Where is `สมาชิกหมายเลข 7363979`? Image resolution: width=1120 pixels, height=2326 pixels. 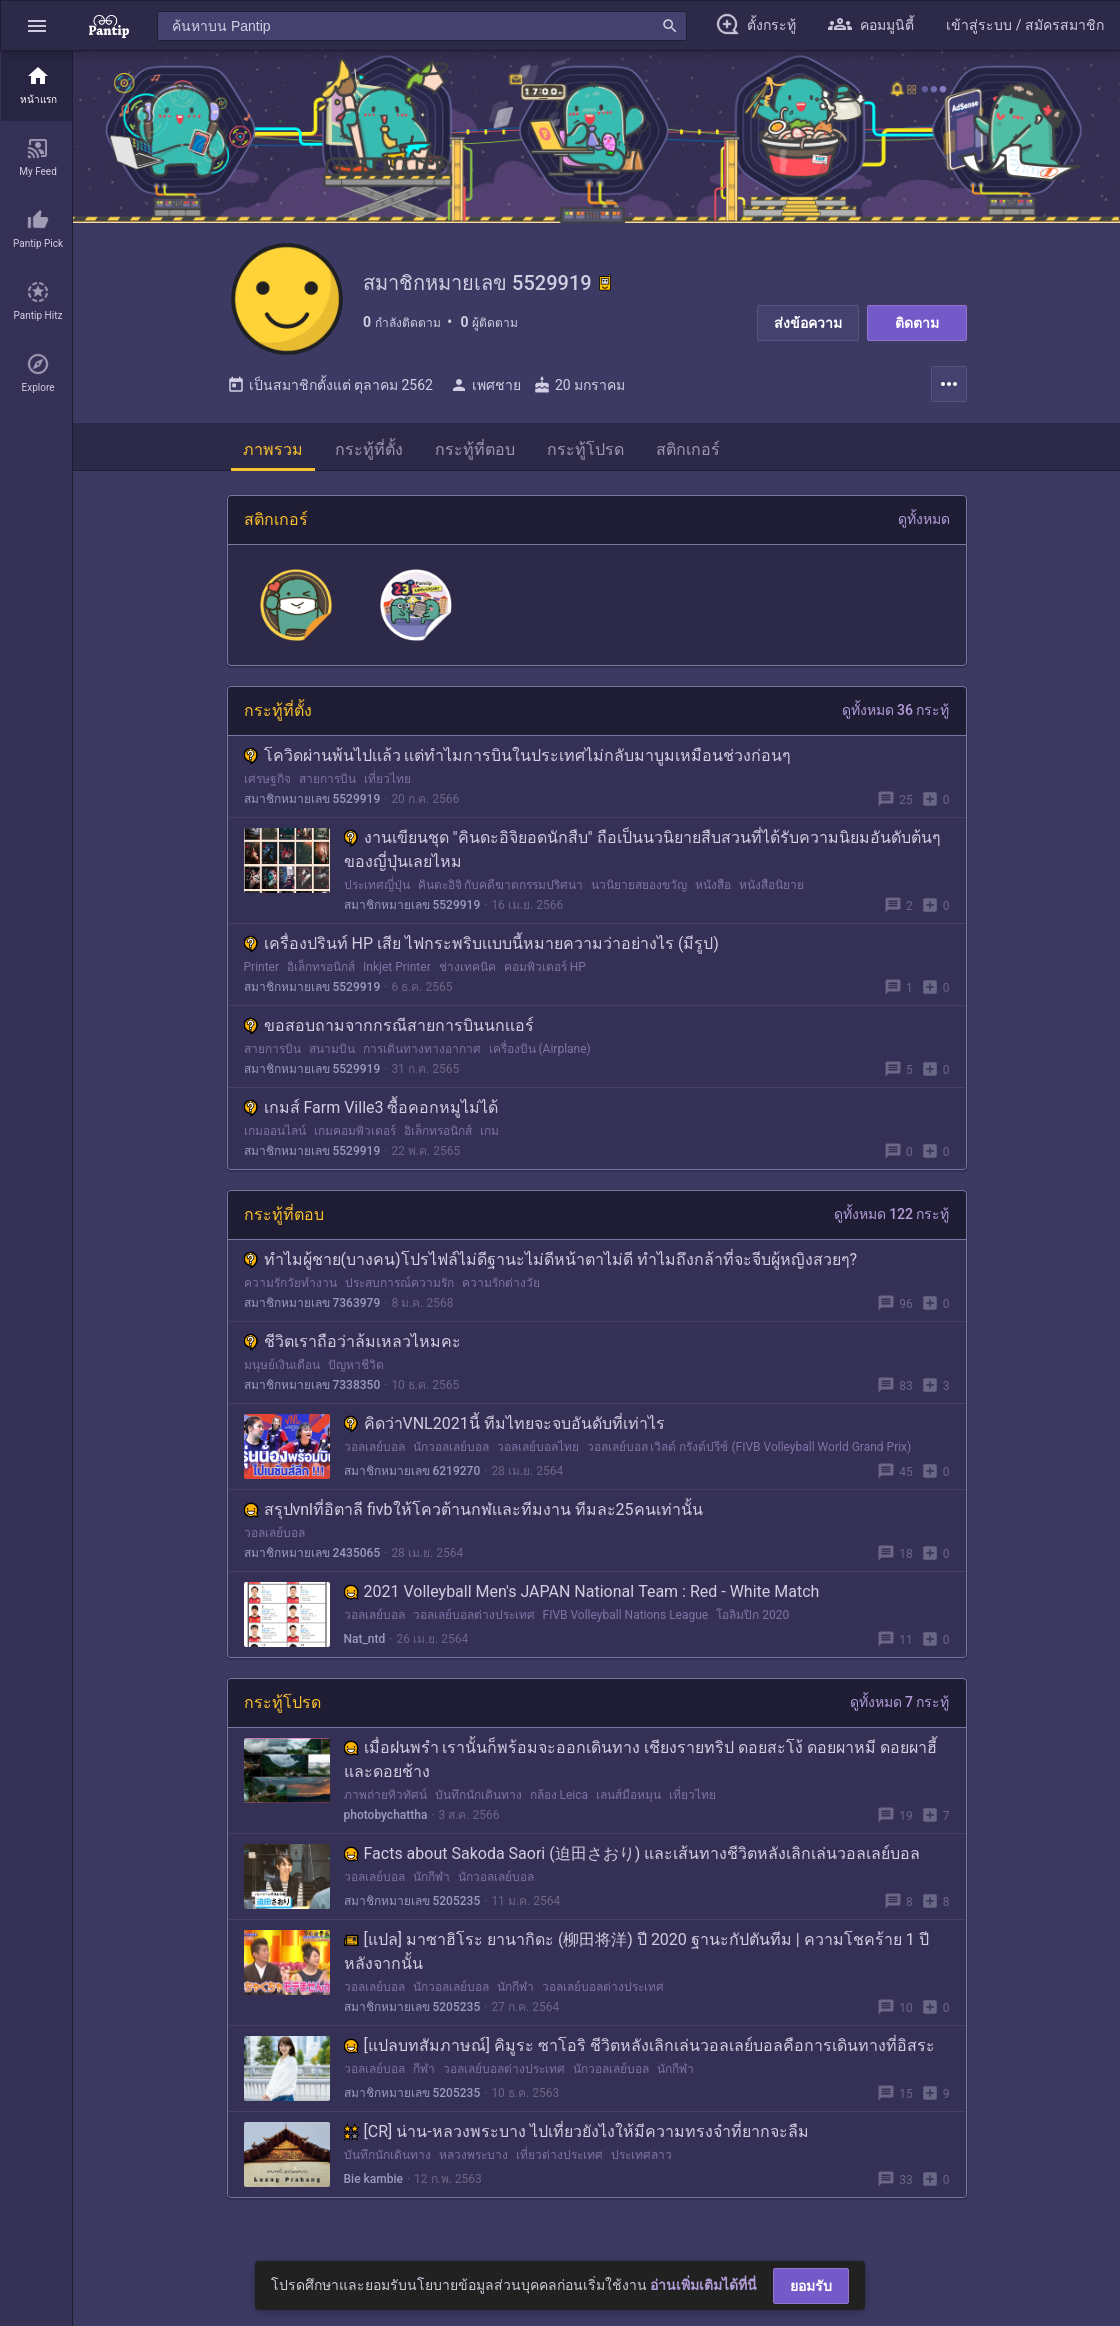
สมาชิกหมายเลข 7363979 is located at coordinates (312, 1311).